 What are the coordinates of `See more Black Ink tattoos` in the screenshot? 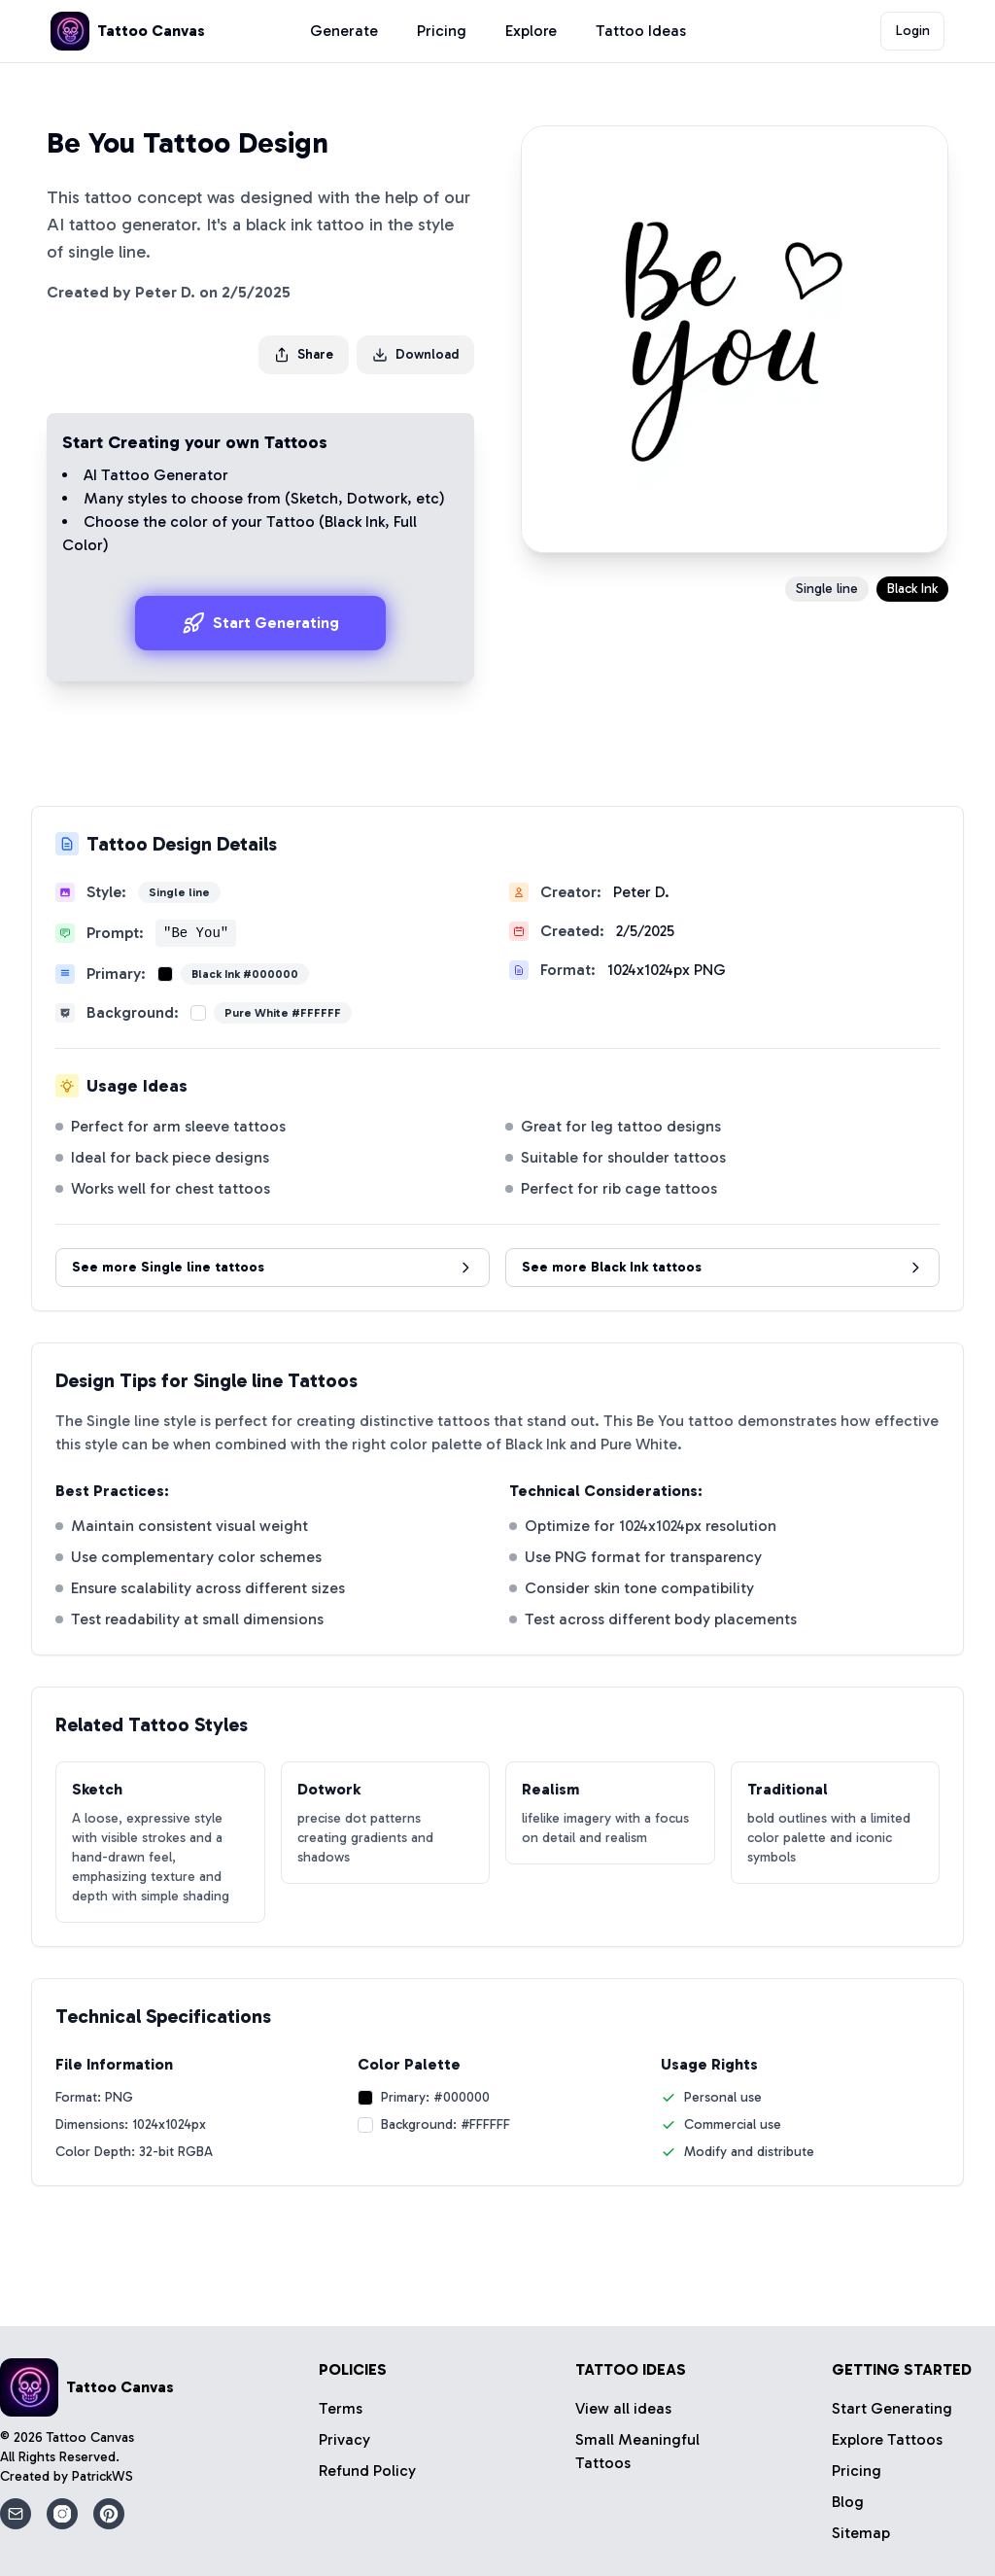 It's located at (722, 1267).